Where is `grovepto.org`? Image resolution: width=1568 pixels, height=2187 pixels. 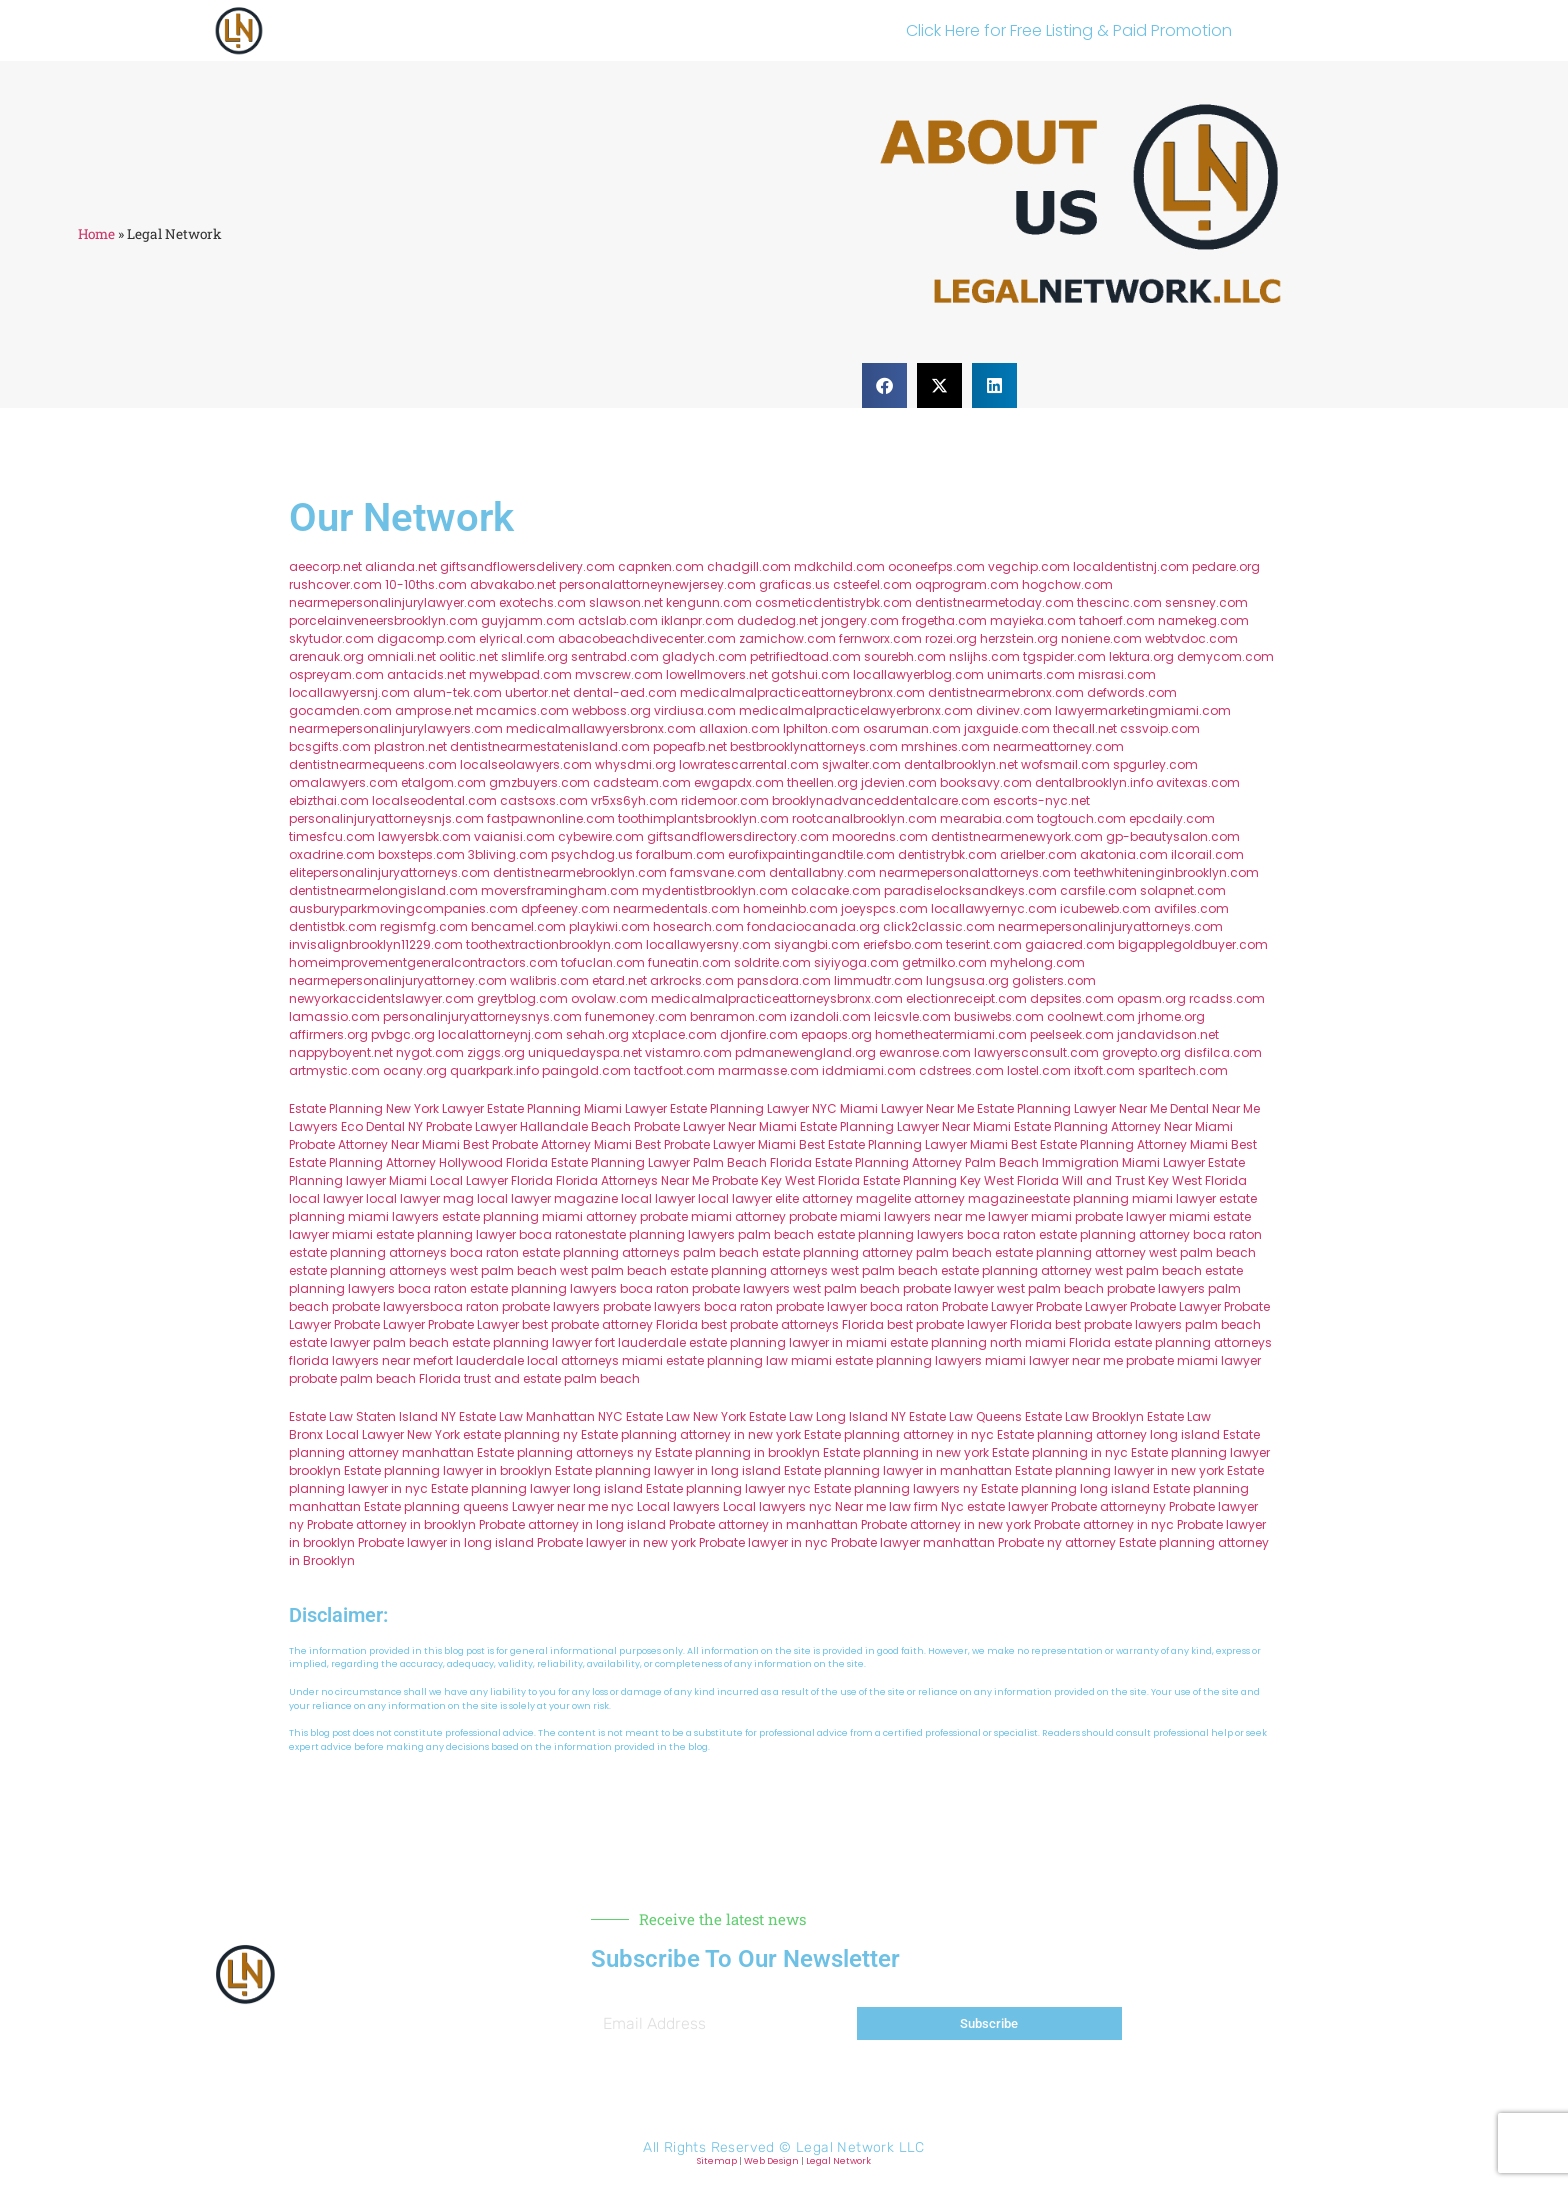 grovepto.org is located at coordinates (1141, 1052).